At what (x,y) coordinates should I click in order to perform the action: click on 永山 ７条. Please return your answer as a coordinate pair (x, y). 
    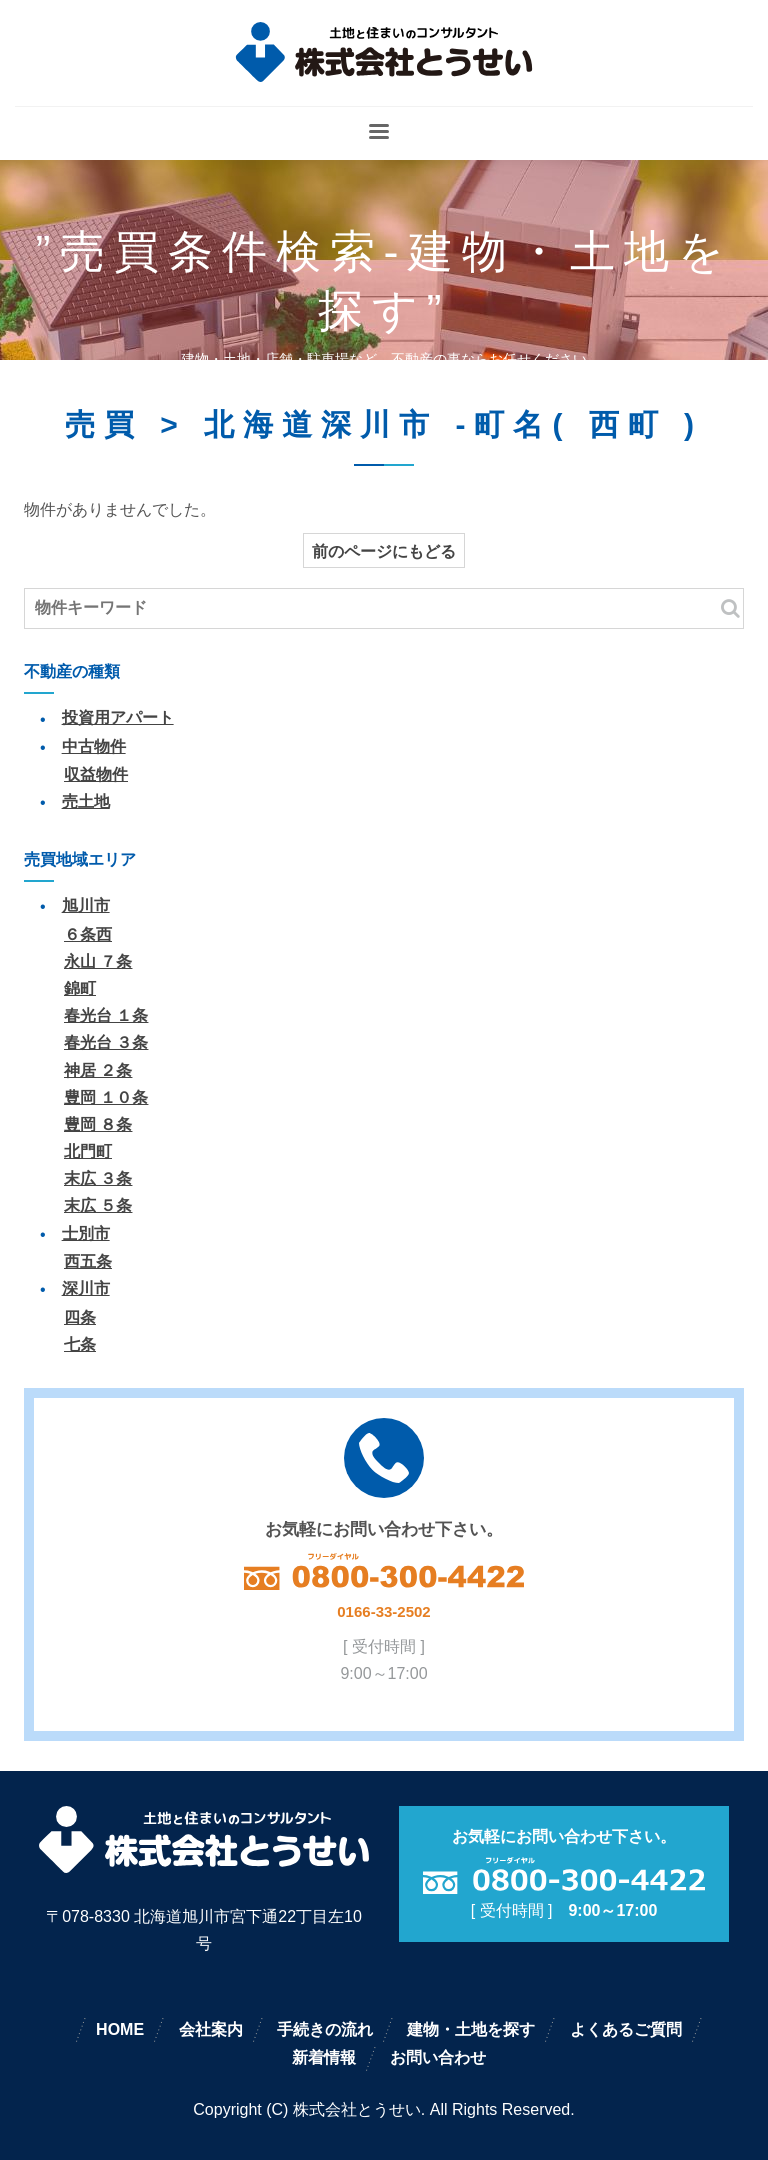
    Looking at the image, I should click on (98, 961).